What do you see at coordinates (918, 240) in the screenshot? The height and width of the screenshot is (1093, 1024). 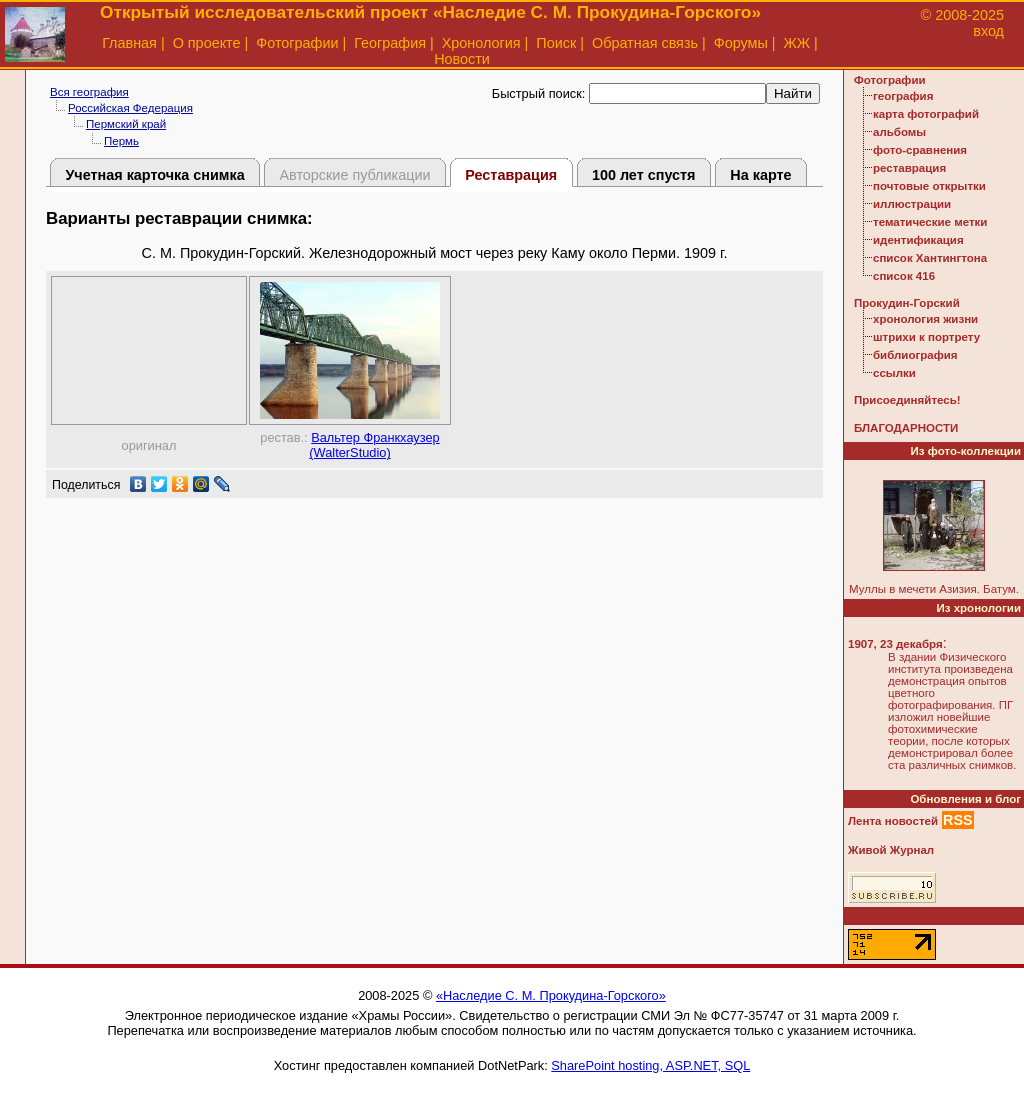 I see `идентификация` at bounding box center [918, 240].